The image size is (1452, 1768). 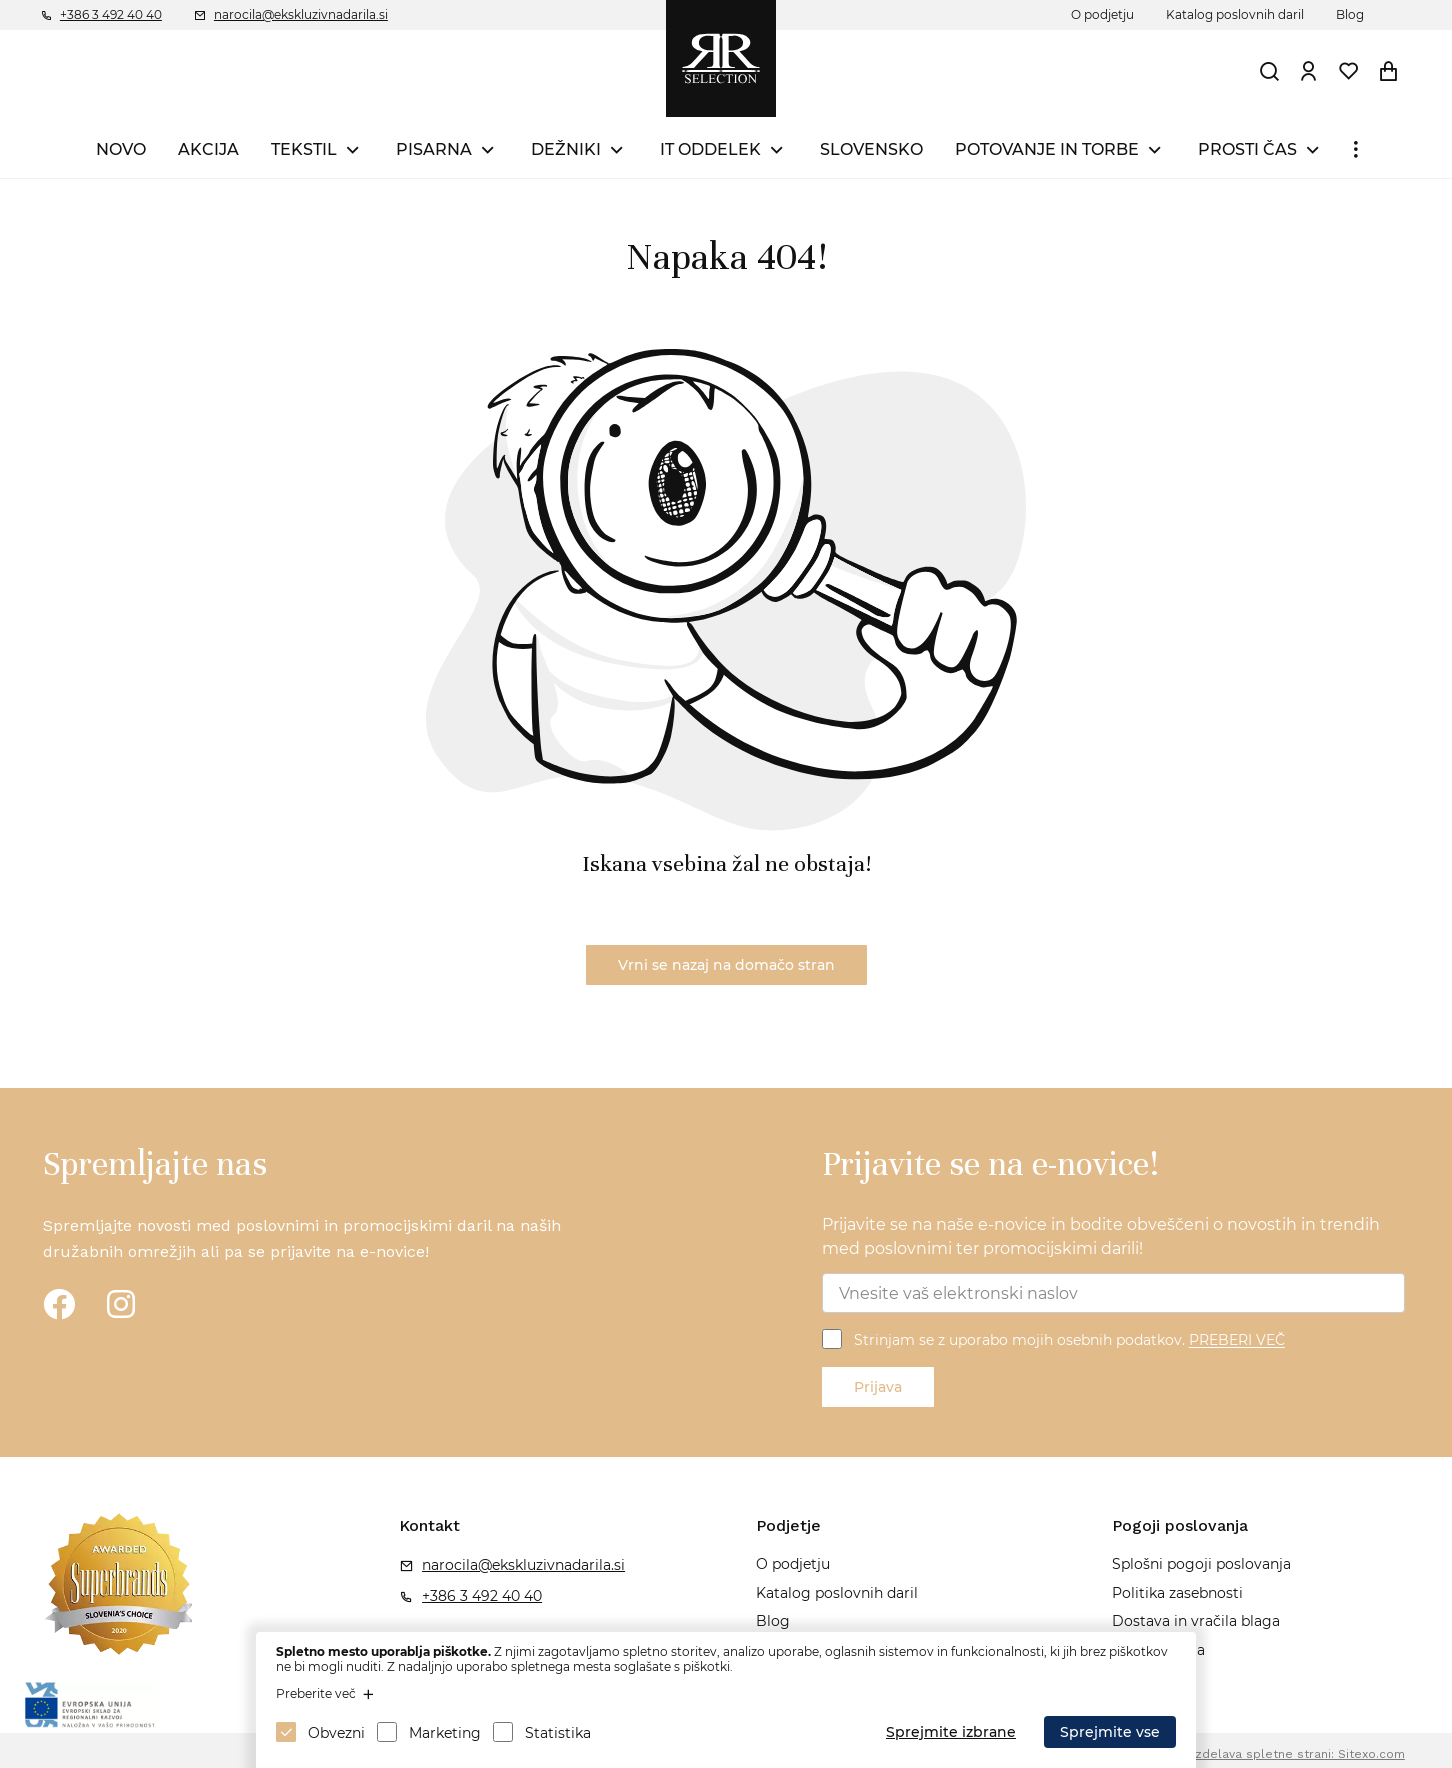 What do you see at coordinates (208, 149) in the screenshot?
I see `AKCIJA` at bounding box center [208, 149].